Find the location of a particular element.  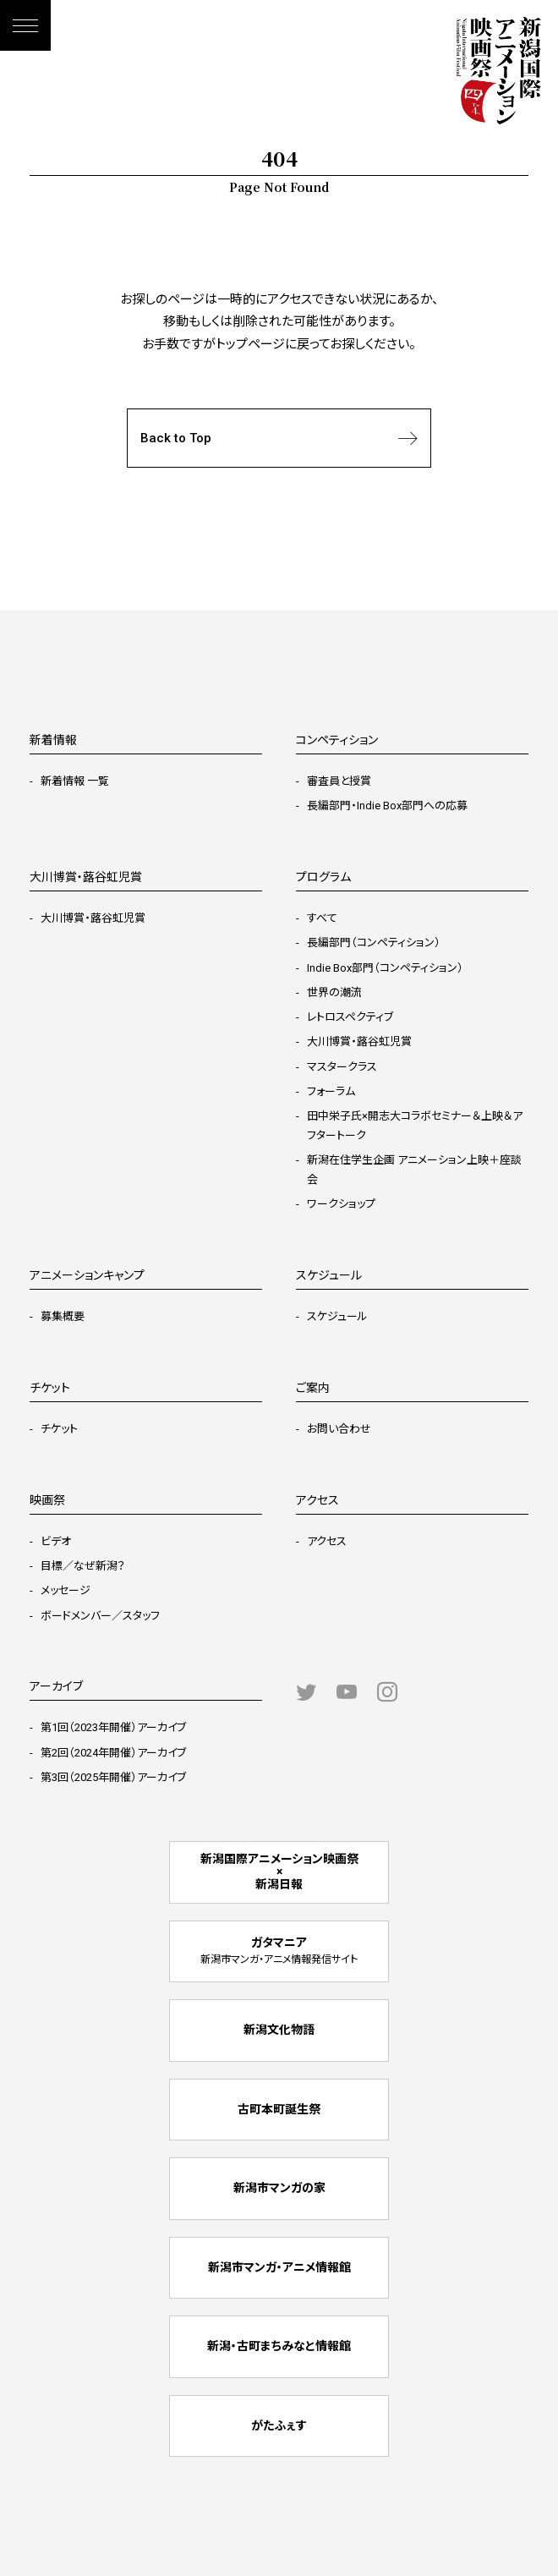

プログラム is located at coordinates (323, 877).